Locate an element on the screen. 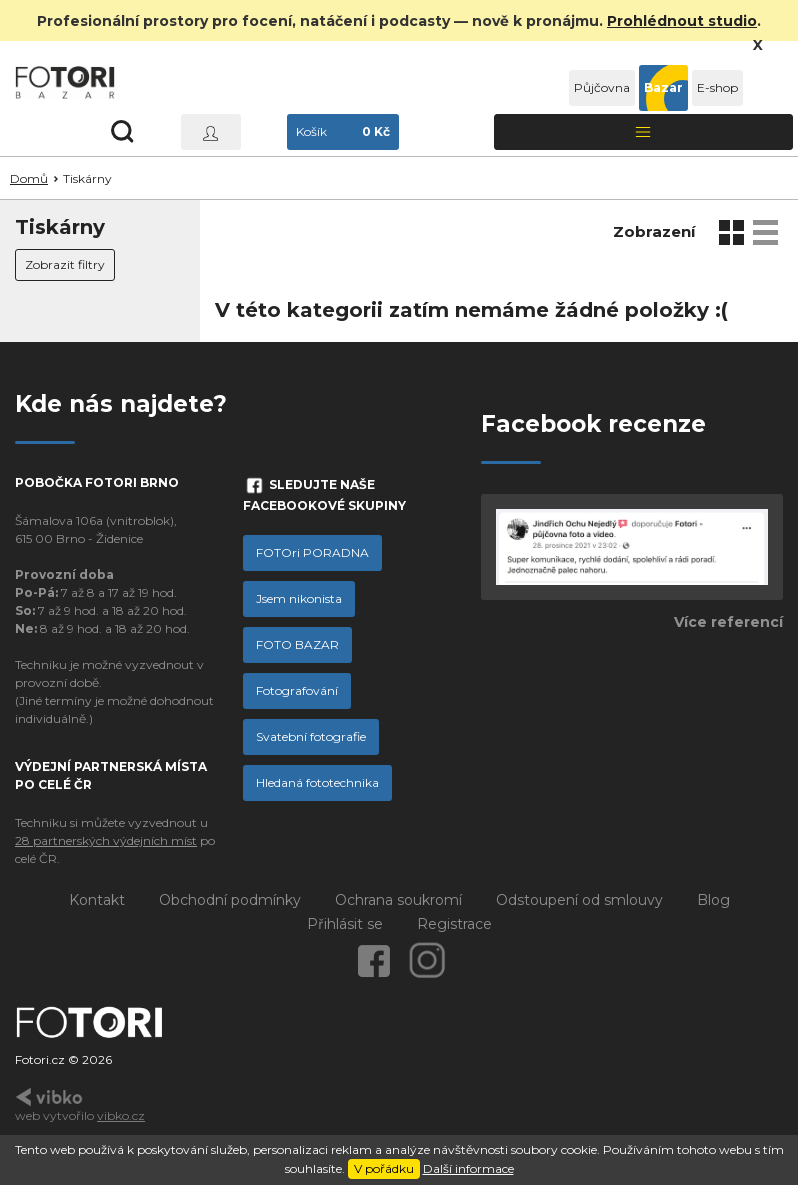 Image resolution: width=798 pixels, height=1185 pixels. Prohlédnout studio is located at coordinates (682, 21).